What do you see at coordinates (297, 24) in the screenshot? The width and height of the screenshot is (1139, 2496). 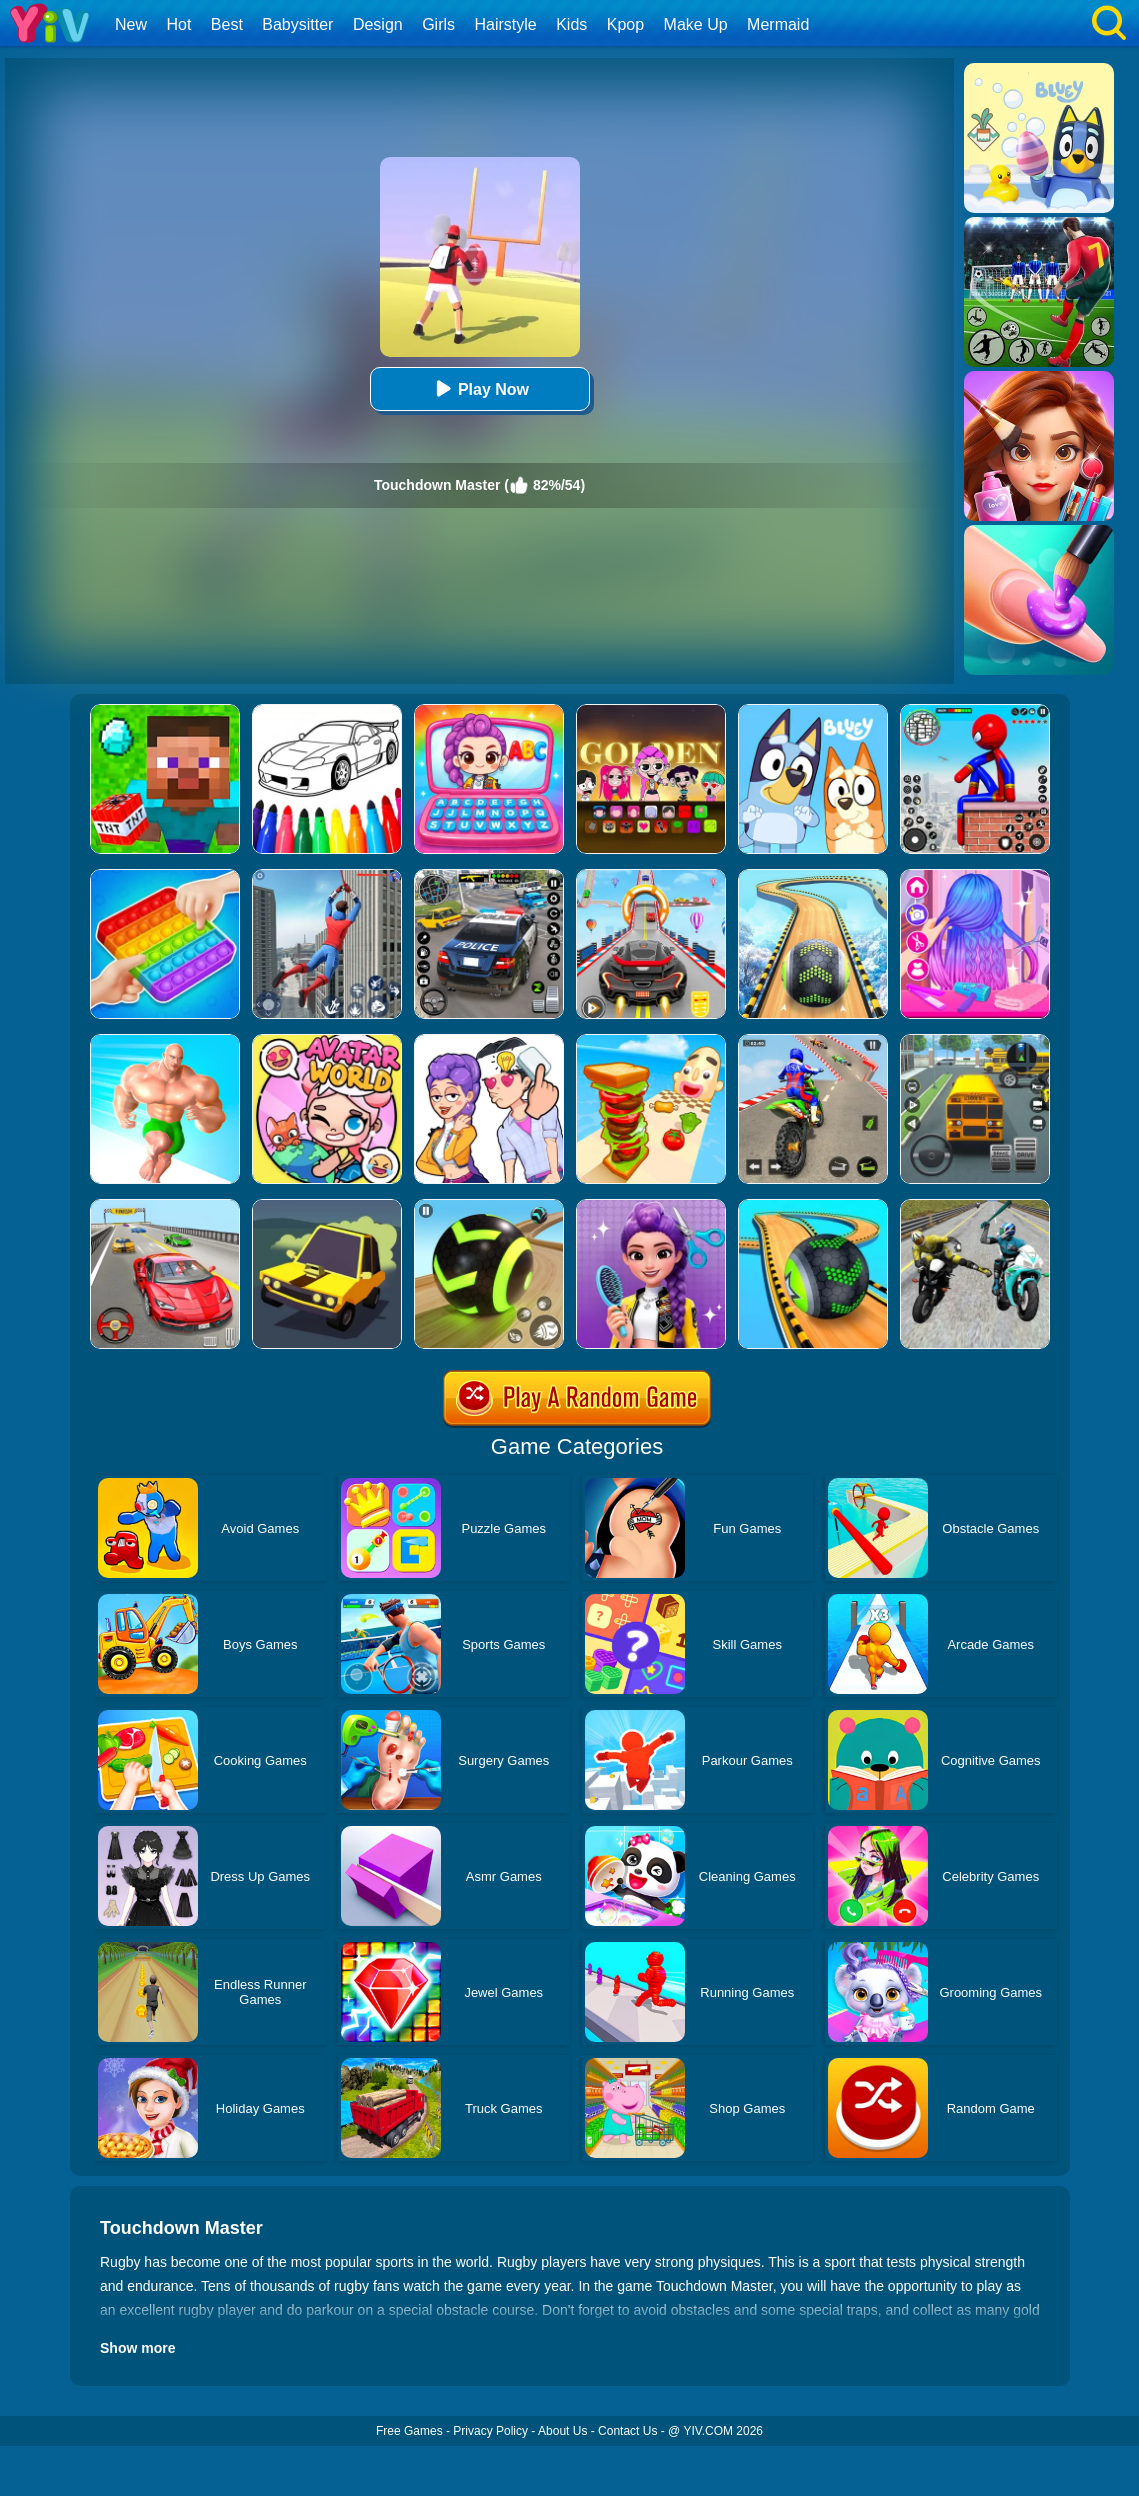 I see `Babysitter` at bounding box center [297, 24].